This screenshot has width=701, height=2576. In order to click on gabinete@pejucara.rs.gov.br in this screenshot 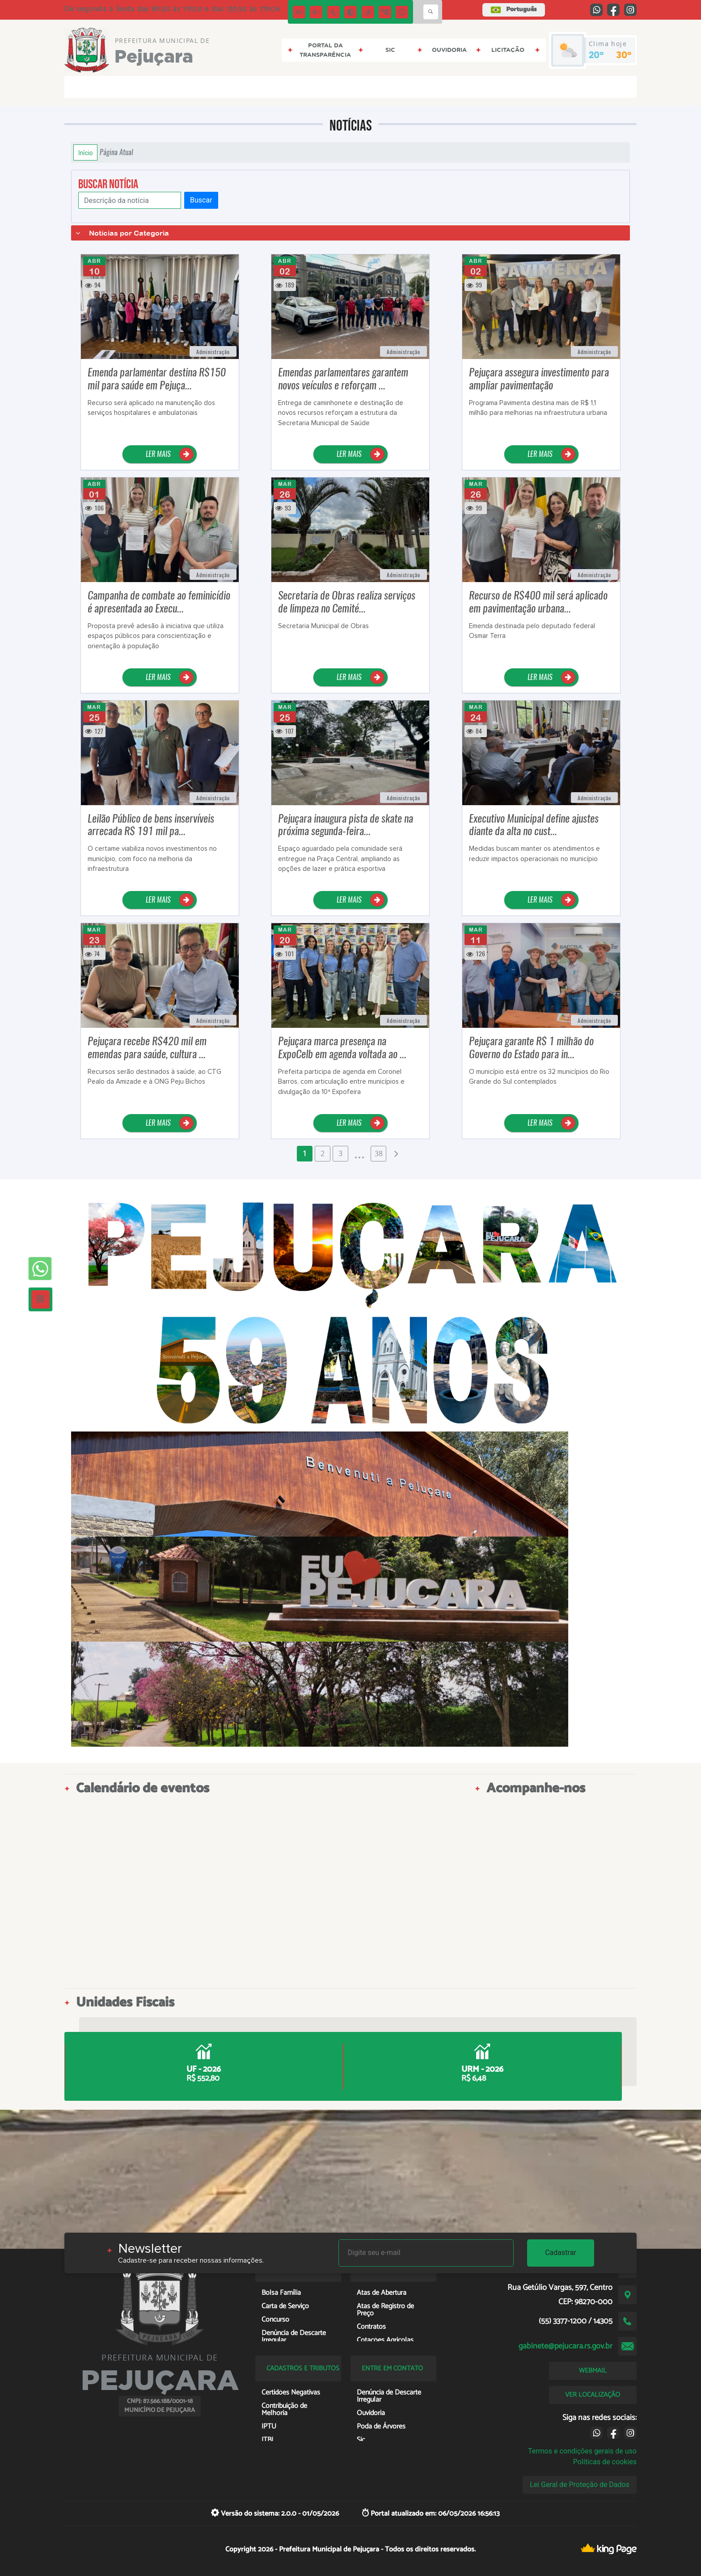, I will do `click(565, 2346)`.